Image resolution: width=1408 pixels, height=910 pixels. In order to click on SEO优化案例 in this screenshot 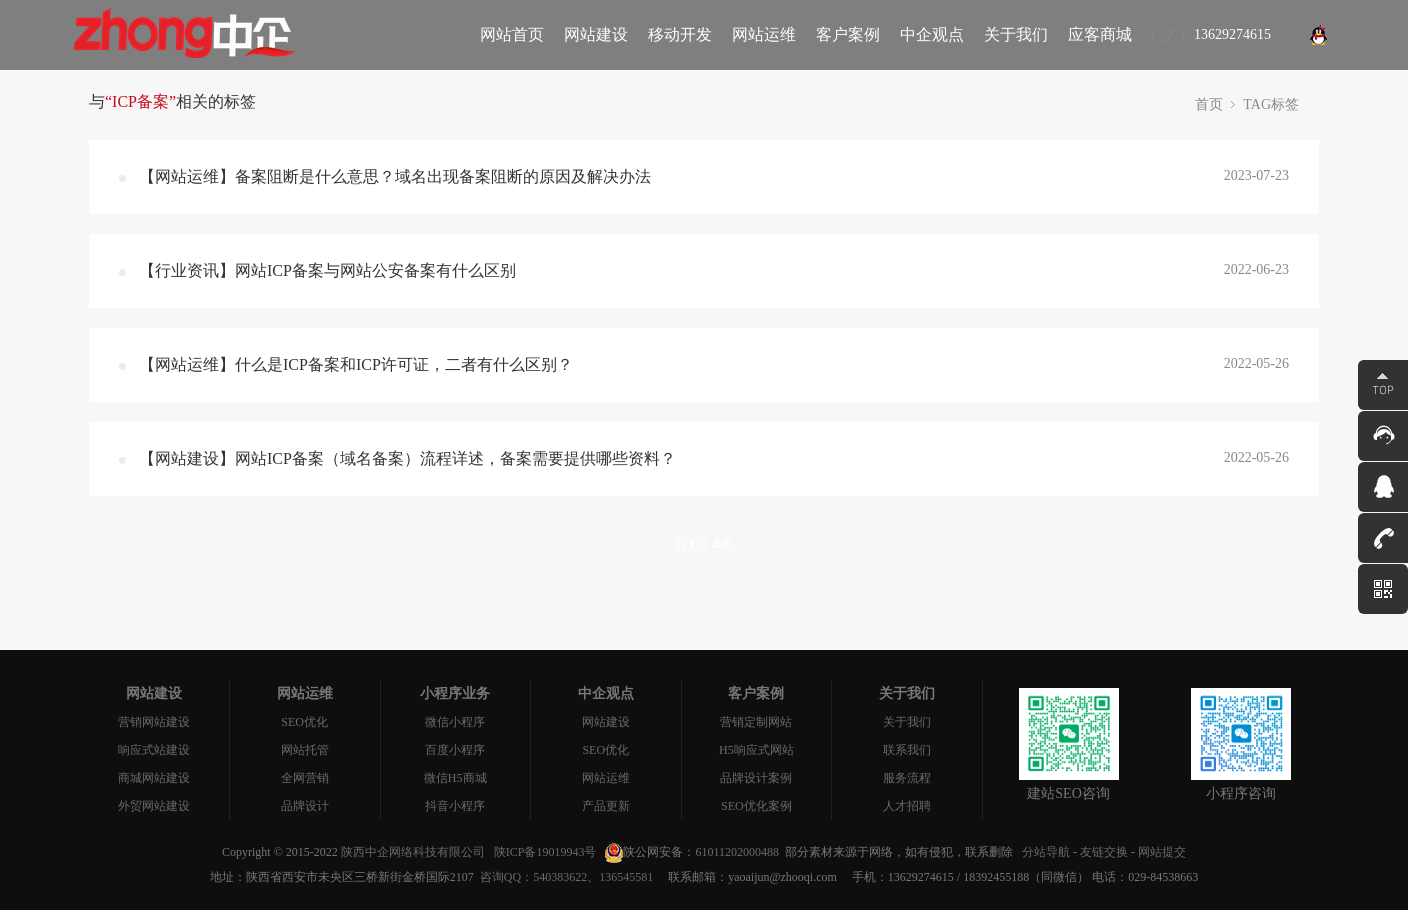, I will do `click(756, 806)`.